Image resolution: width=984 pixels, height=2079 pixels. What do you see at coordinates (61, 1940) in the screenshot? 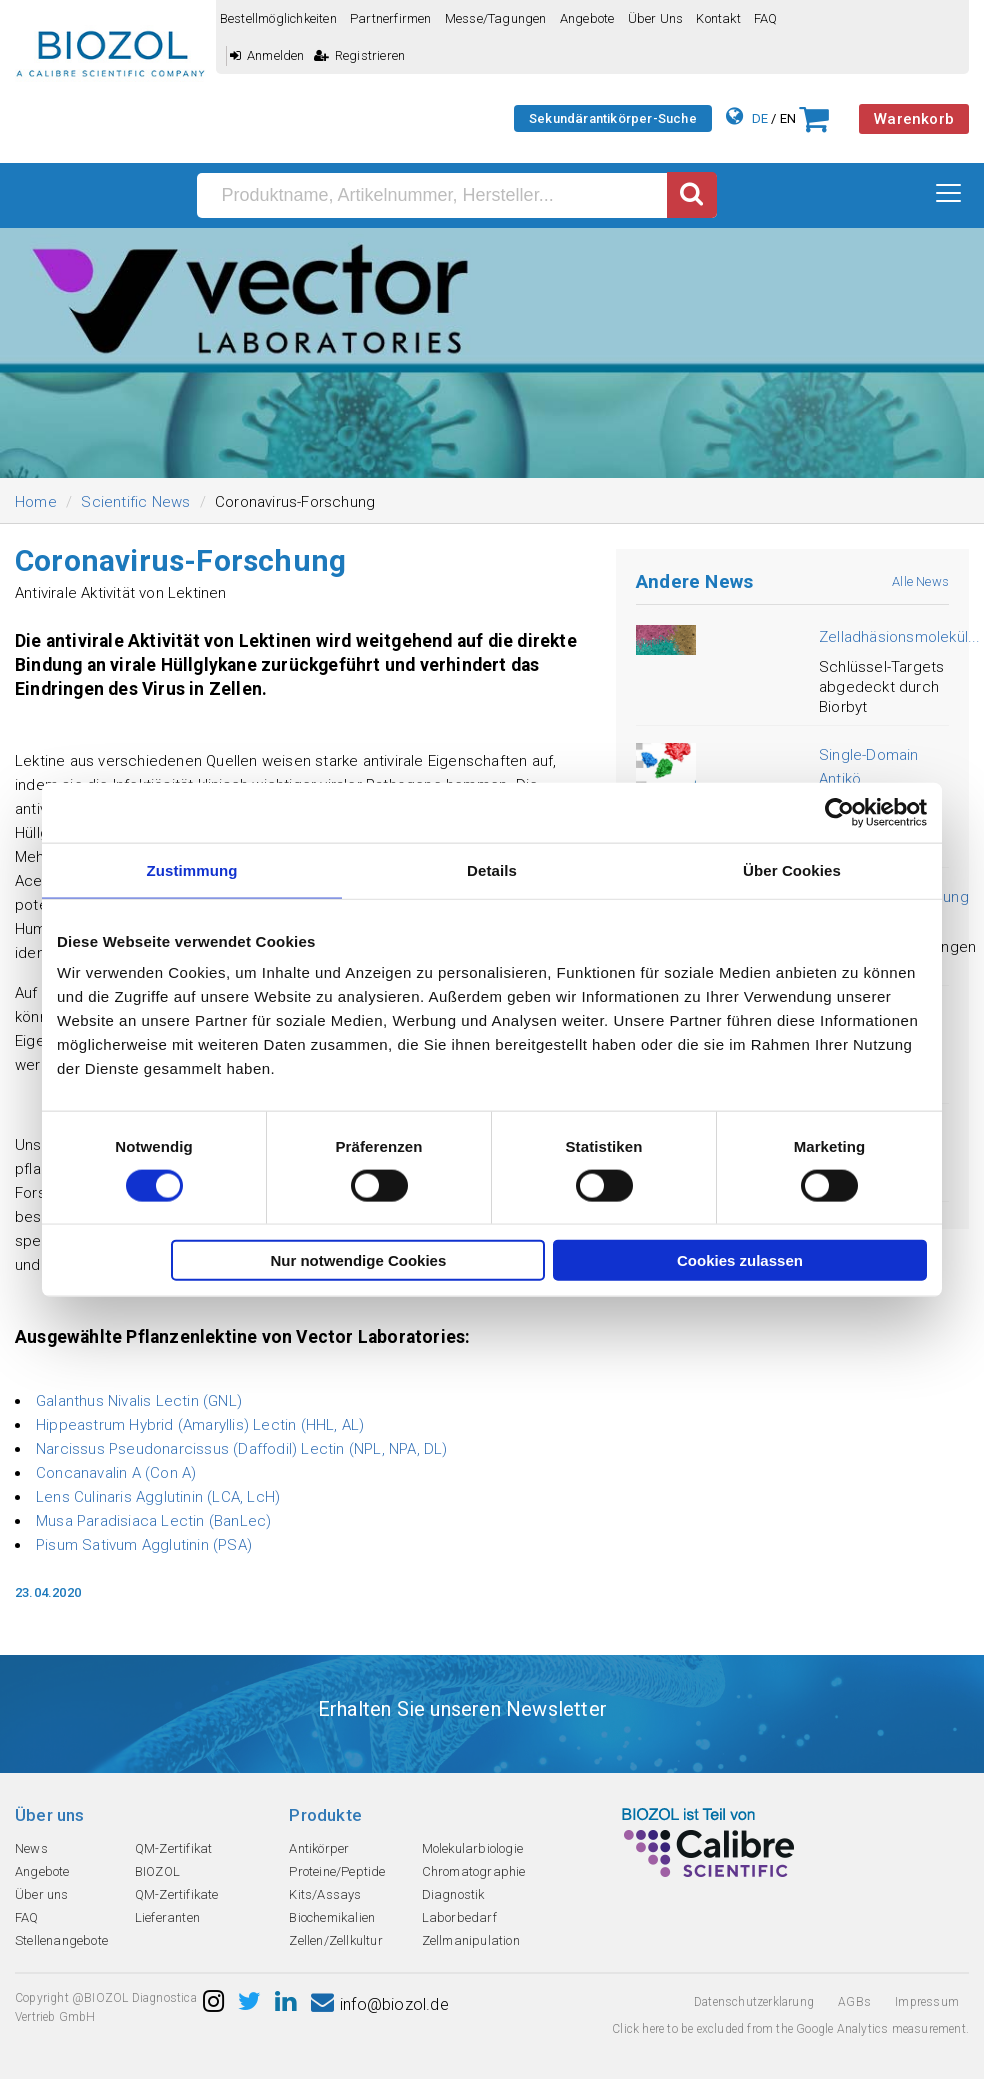
I see `Stellenangebote` at bounding box center [61, 1940].